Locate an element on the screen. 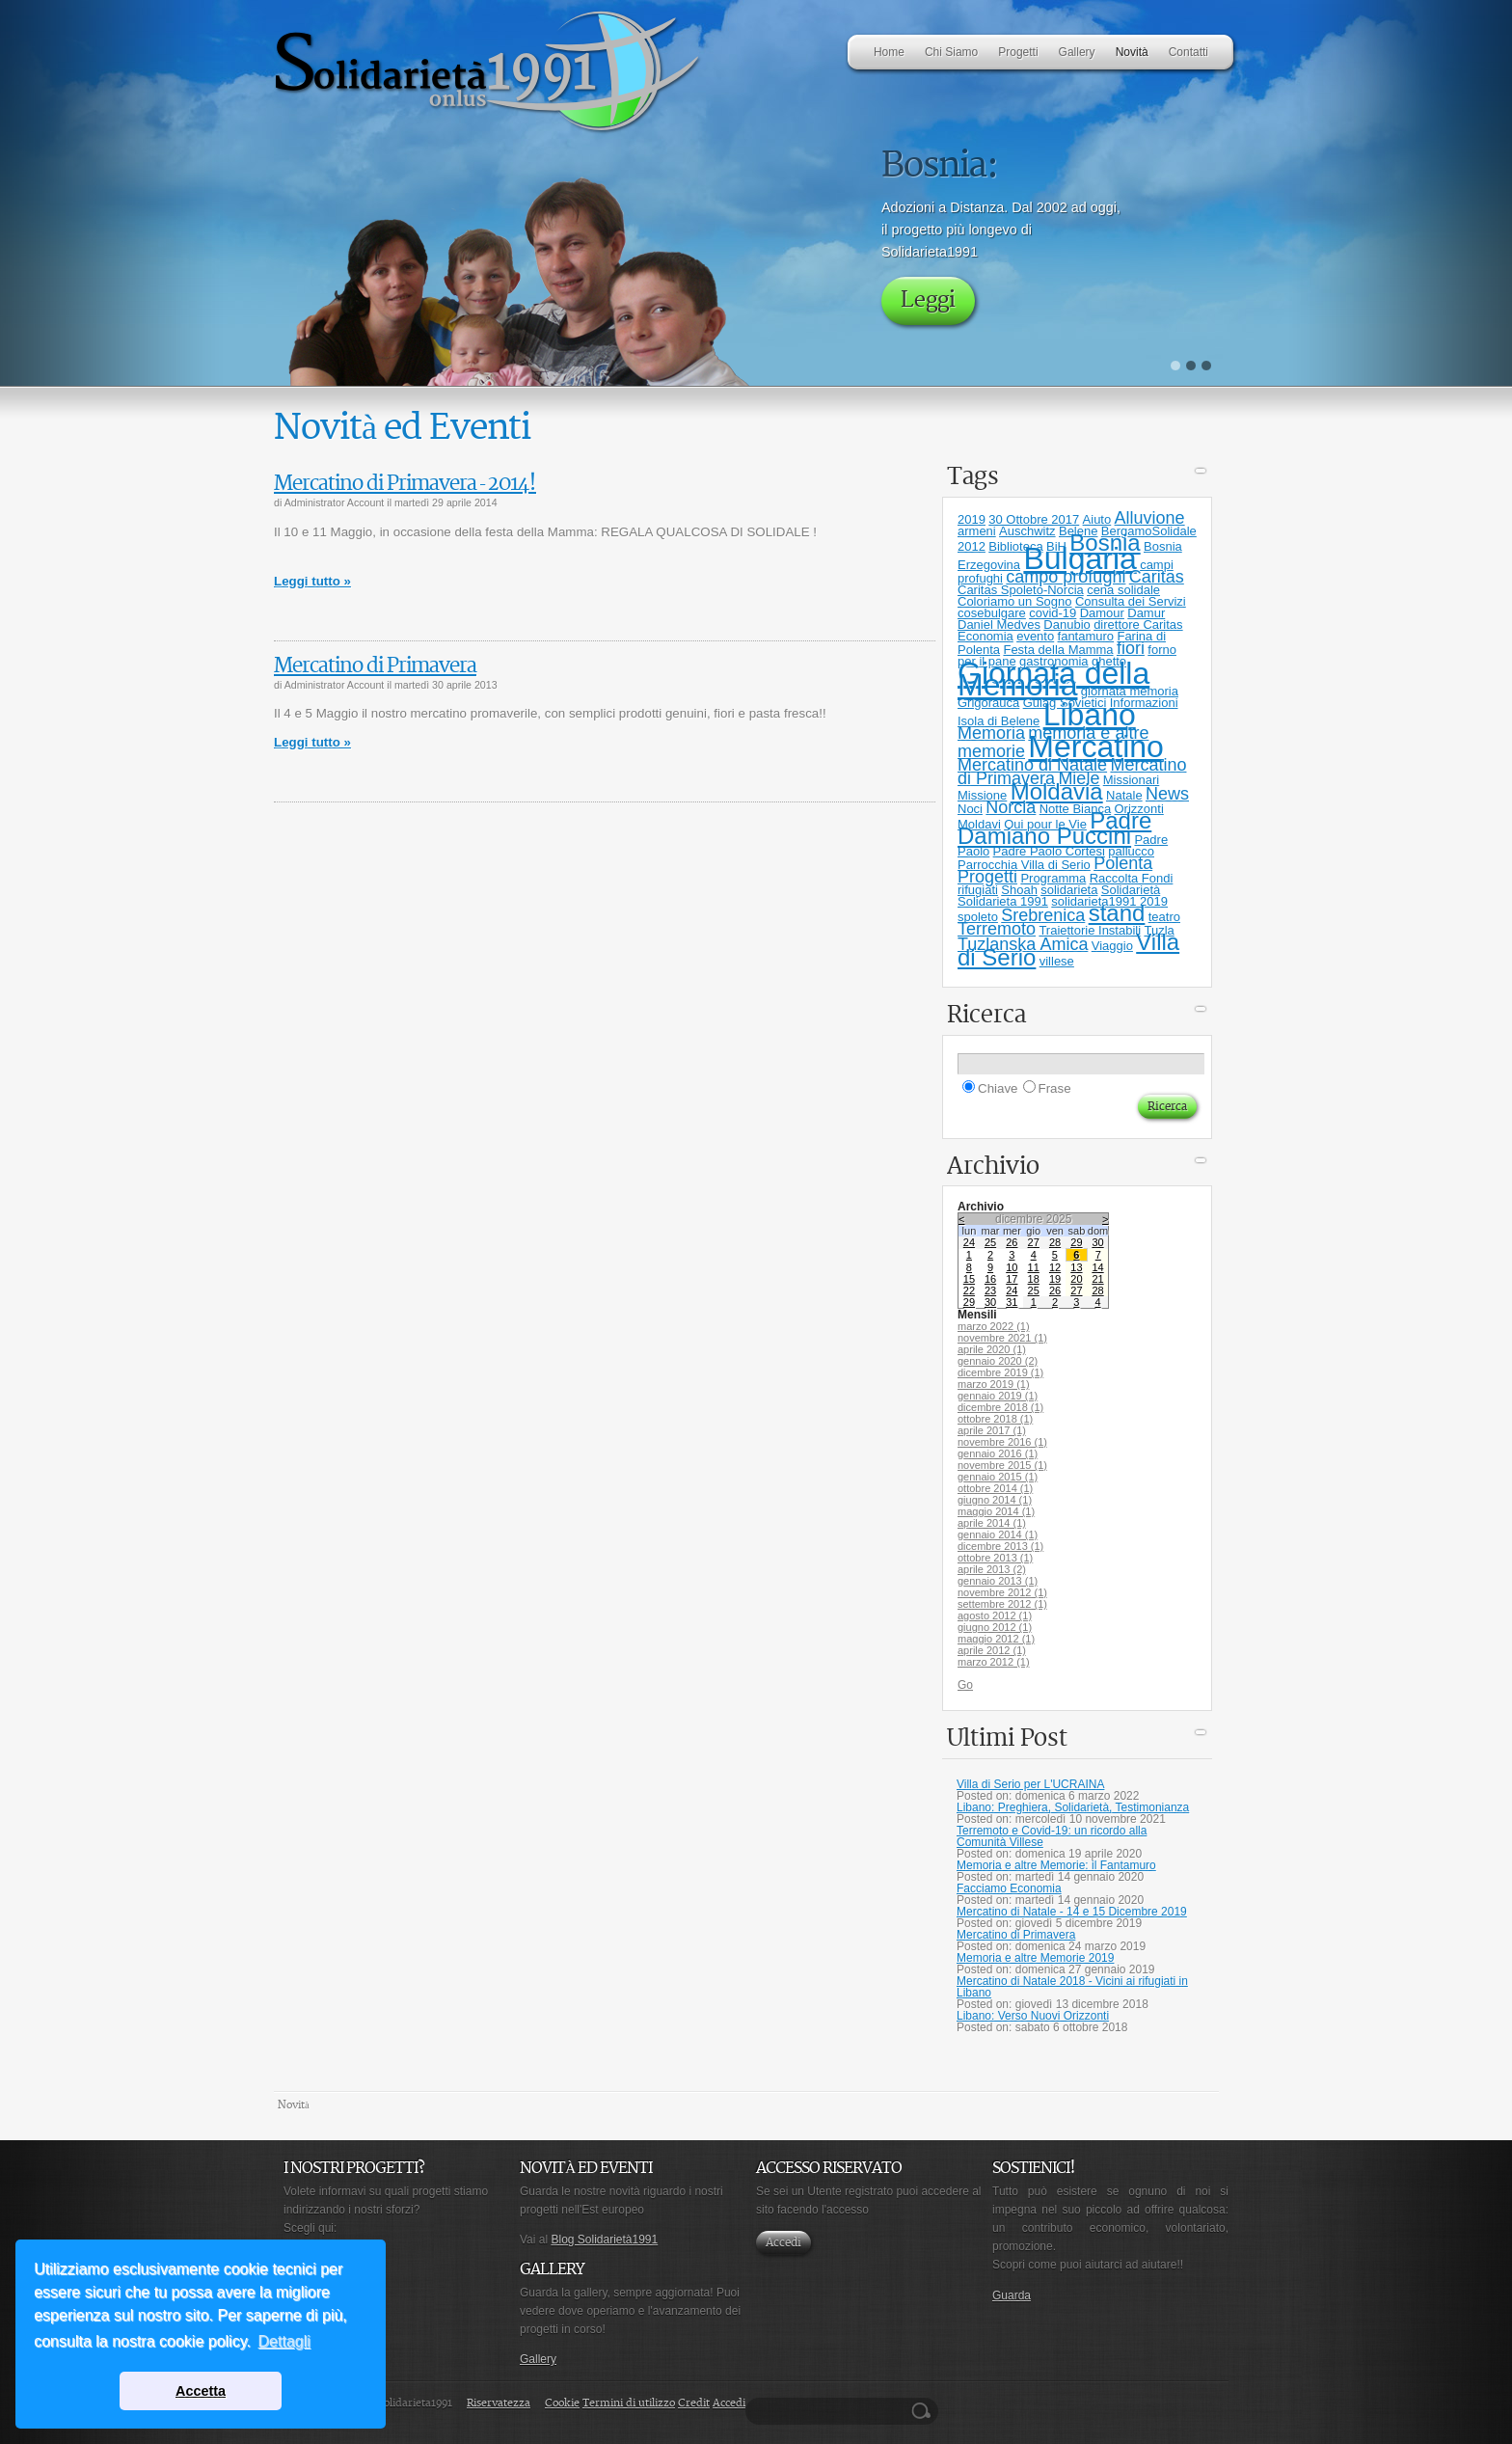 The height and width of the screenshot is (2444, 1512). novembre 2012 (1) is located at coordinates (1002, 1592).